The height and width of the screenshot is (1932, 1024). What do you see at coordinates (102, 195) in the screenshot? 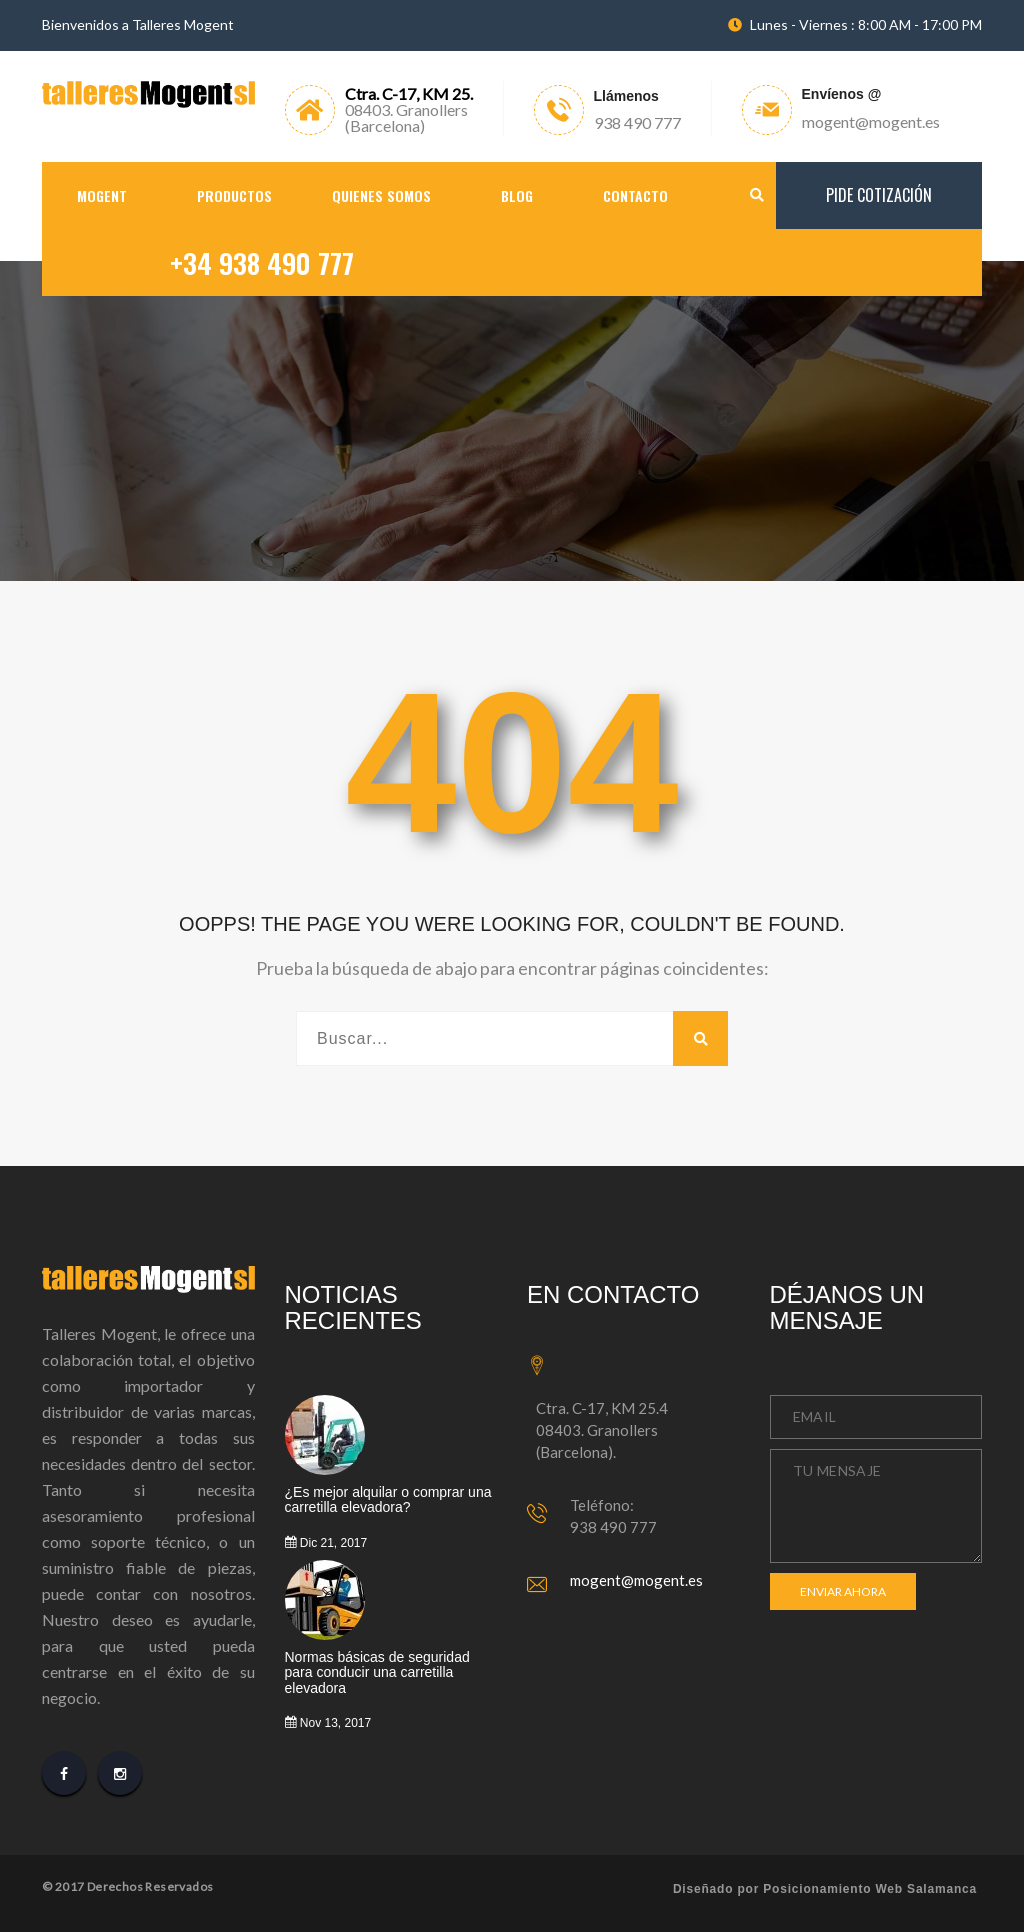
I see `Mogent` at bounding box center [102, 195].